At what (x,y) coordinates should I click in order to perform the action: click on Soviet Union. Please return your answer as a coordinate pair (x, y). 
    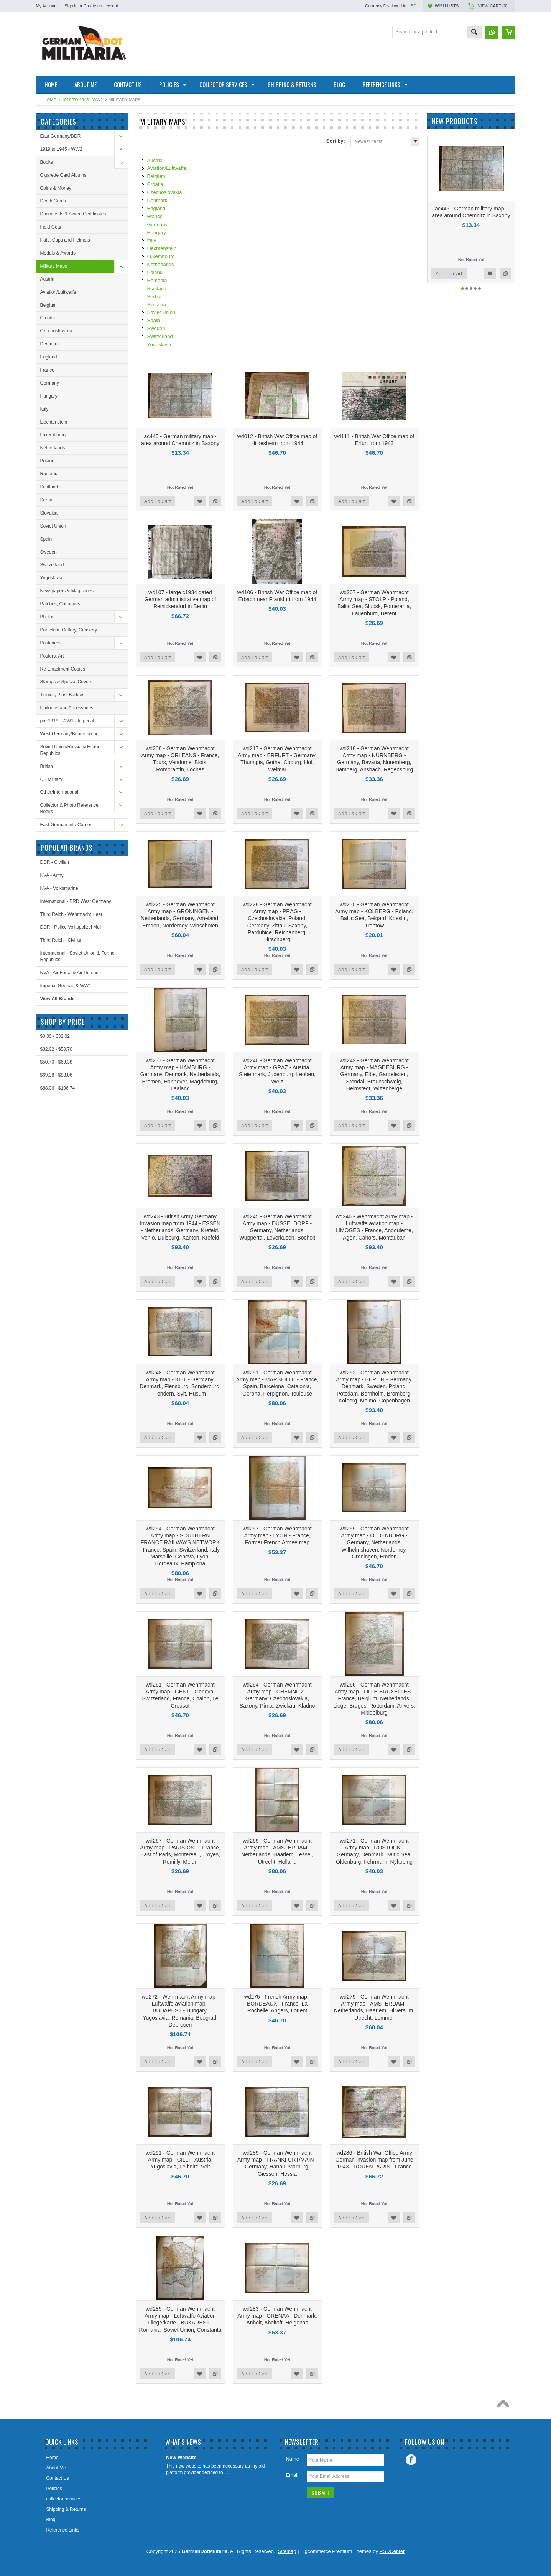
    Looking at the image, I should click on (53, 526).